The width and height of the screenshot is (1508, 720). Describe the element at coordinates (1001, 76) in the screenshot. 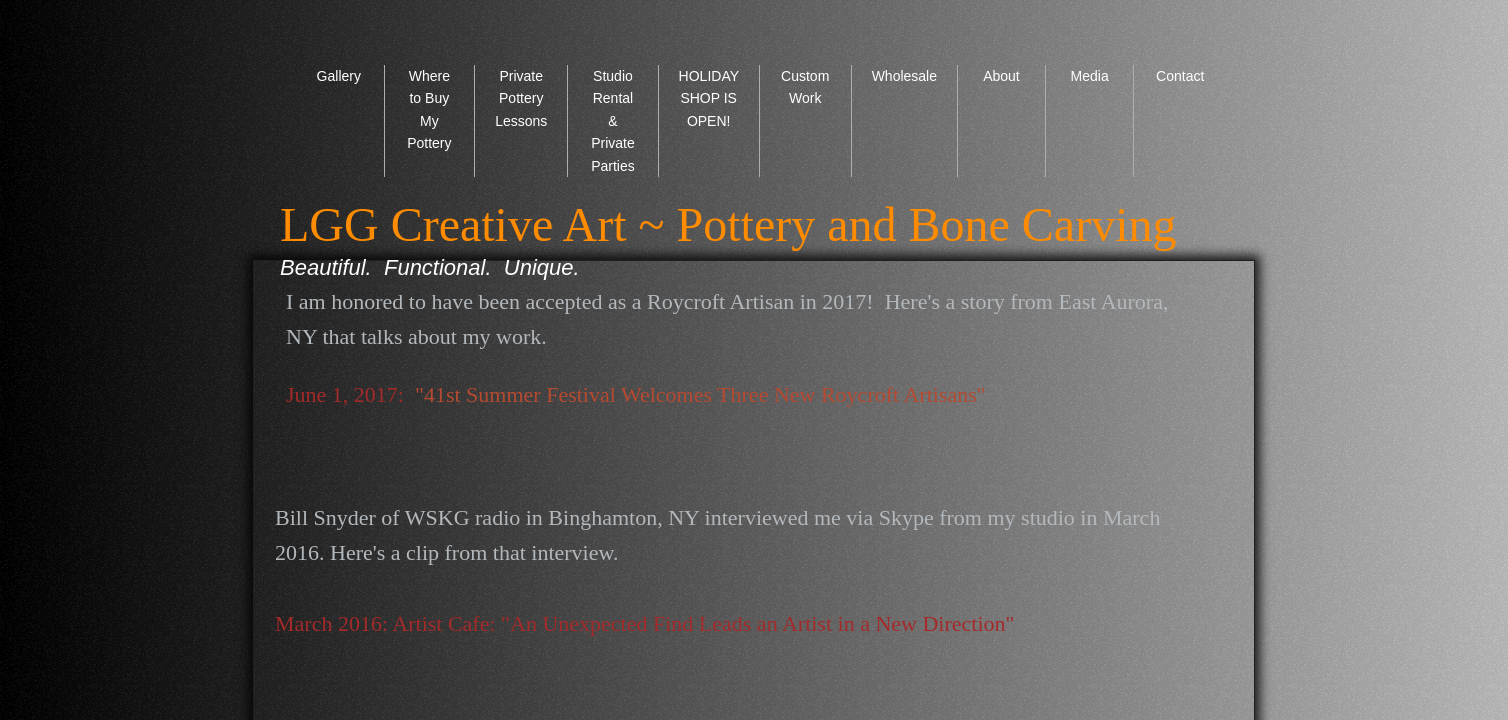

I see `About` at that location.